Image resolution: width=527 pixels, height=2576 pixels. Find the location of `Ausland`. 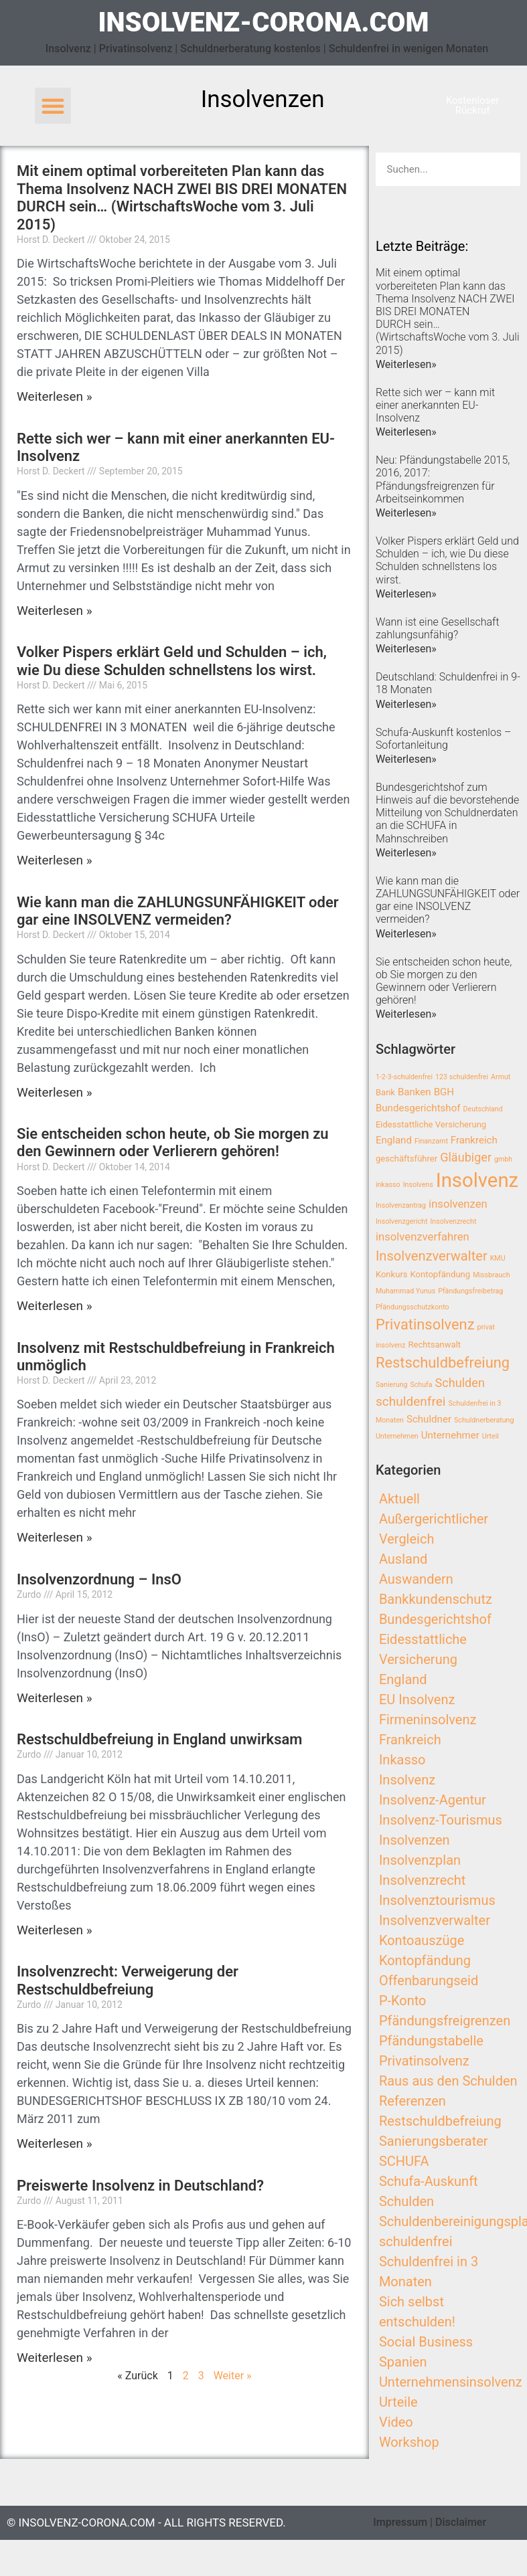

Ausland is located at coordinates (403, 1559).